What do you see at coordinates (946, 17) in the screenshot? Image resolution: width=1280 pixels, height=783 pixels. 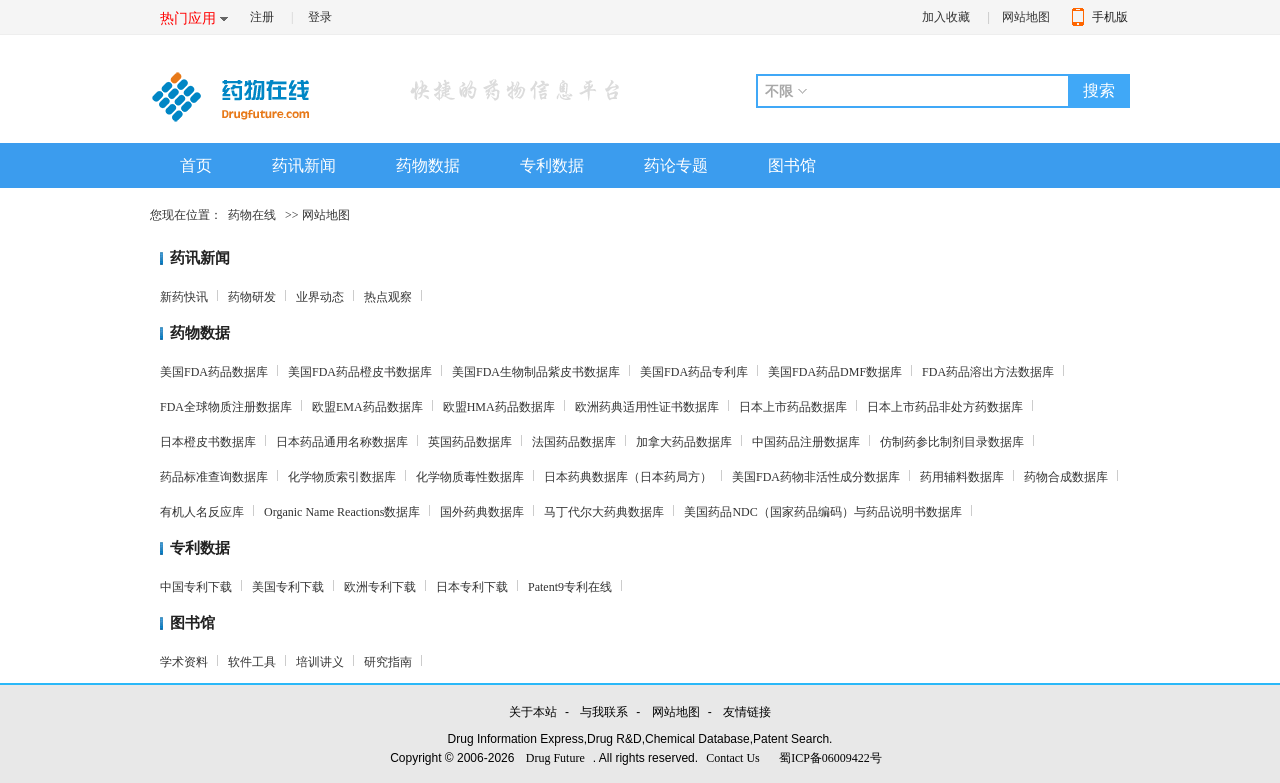 I see `加入收藏` at bounding box center [946, 17].